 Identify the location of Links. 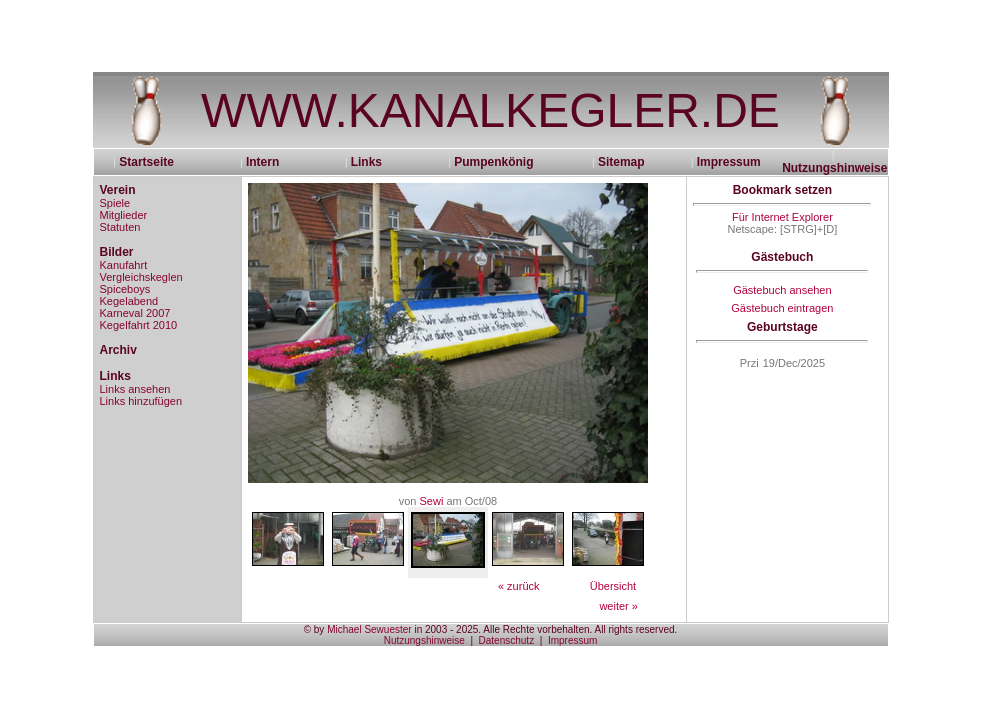
(366, 162).